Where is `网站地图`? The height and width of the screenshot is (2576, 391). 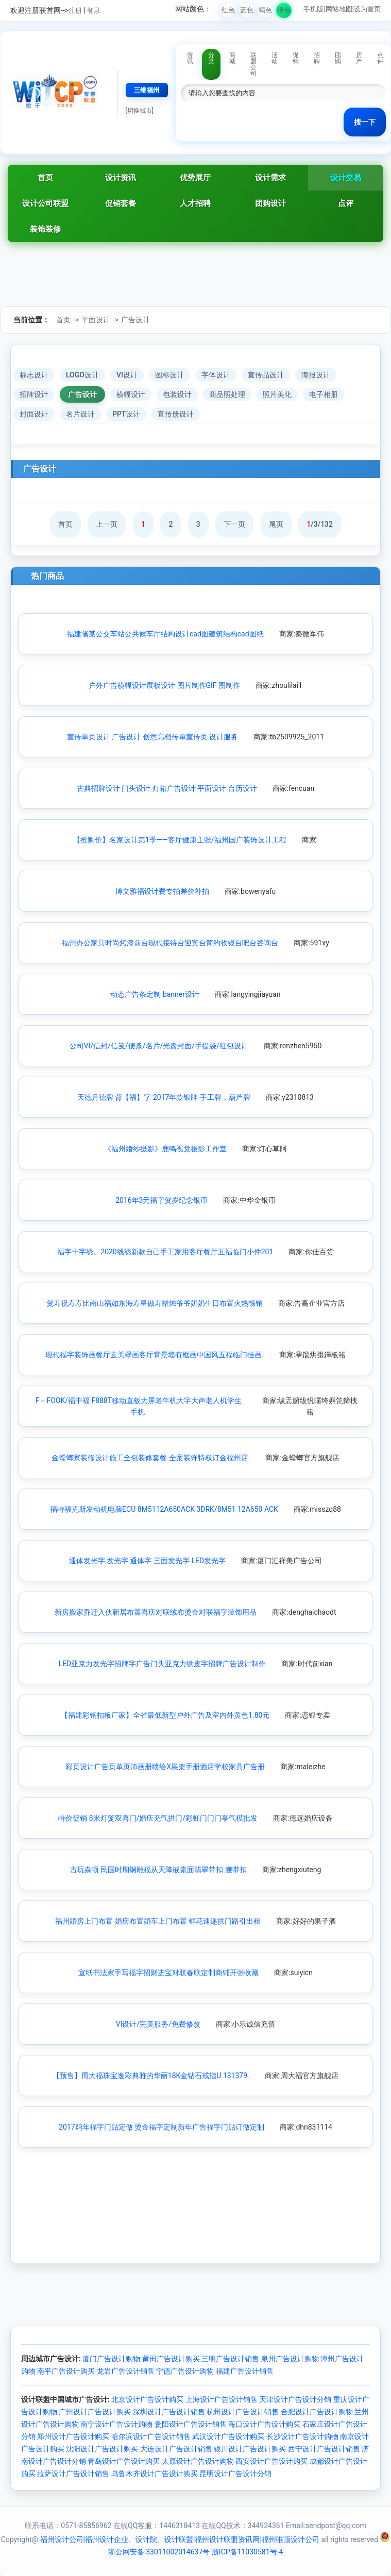 网站地图 is located at coordinates (339, 9).